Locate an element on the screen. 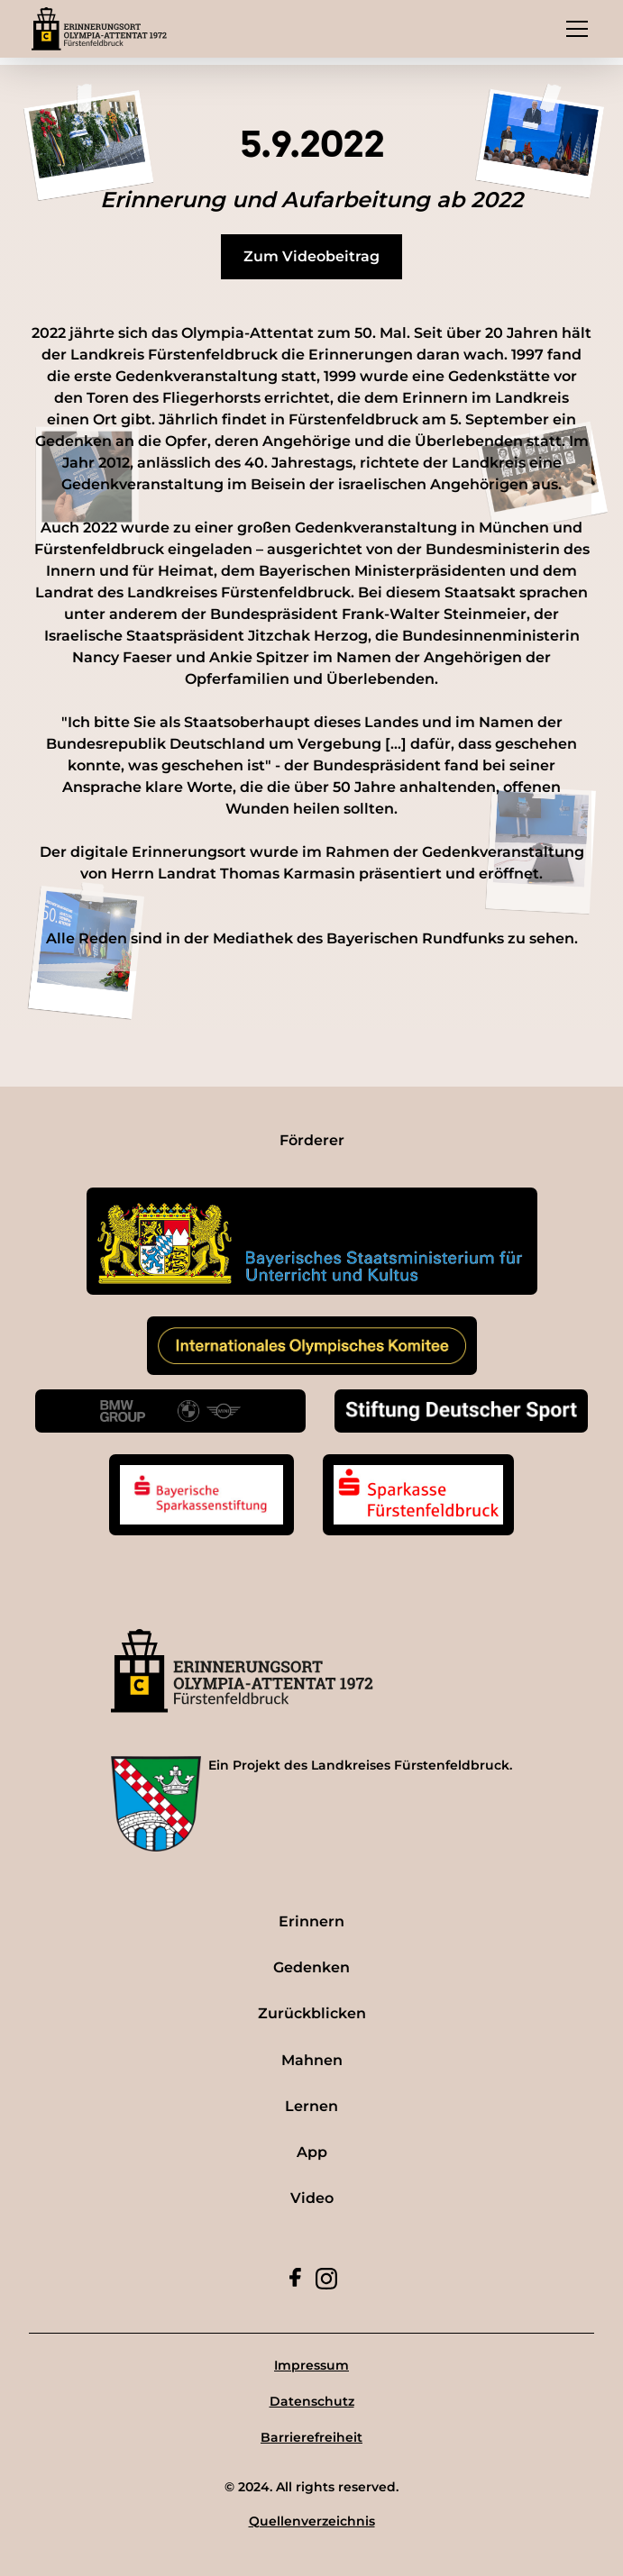 This screenshot has height=2576, width=623. Gedenken is located at coordinates (311, 1967).